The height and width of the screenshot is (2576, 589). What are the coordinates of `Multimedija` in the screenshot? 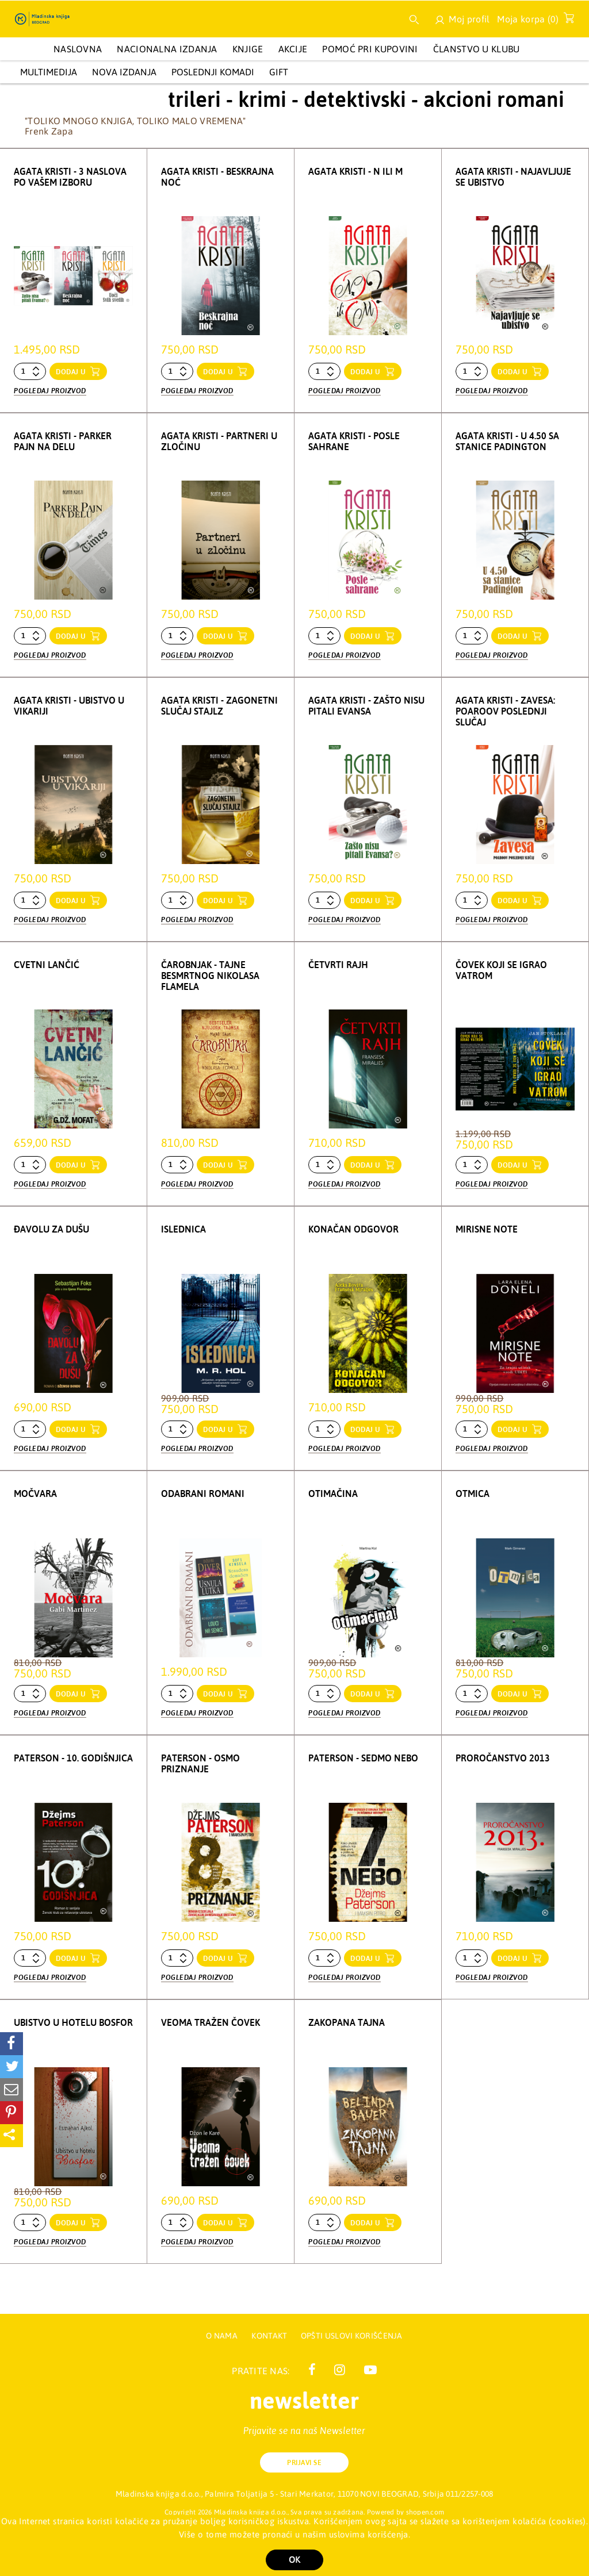 It's located at (48, 72).